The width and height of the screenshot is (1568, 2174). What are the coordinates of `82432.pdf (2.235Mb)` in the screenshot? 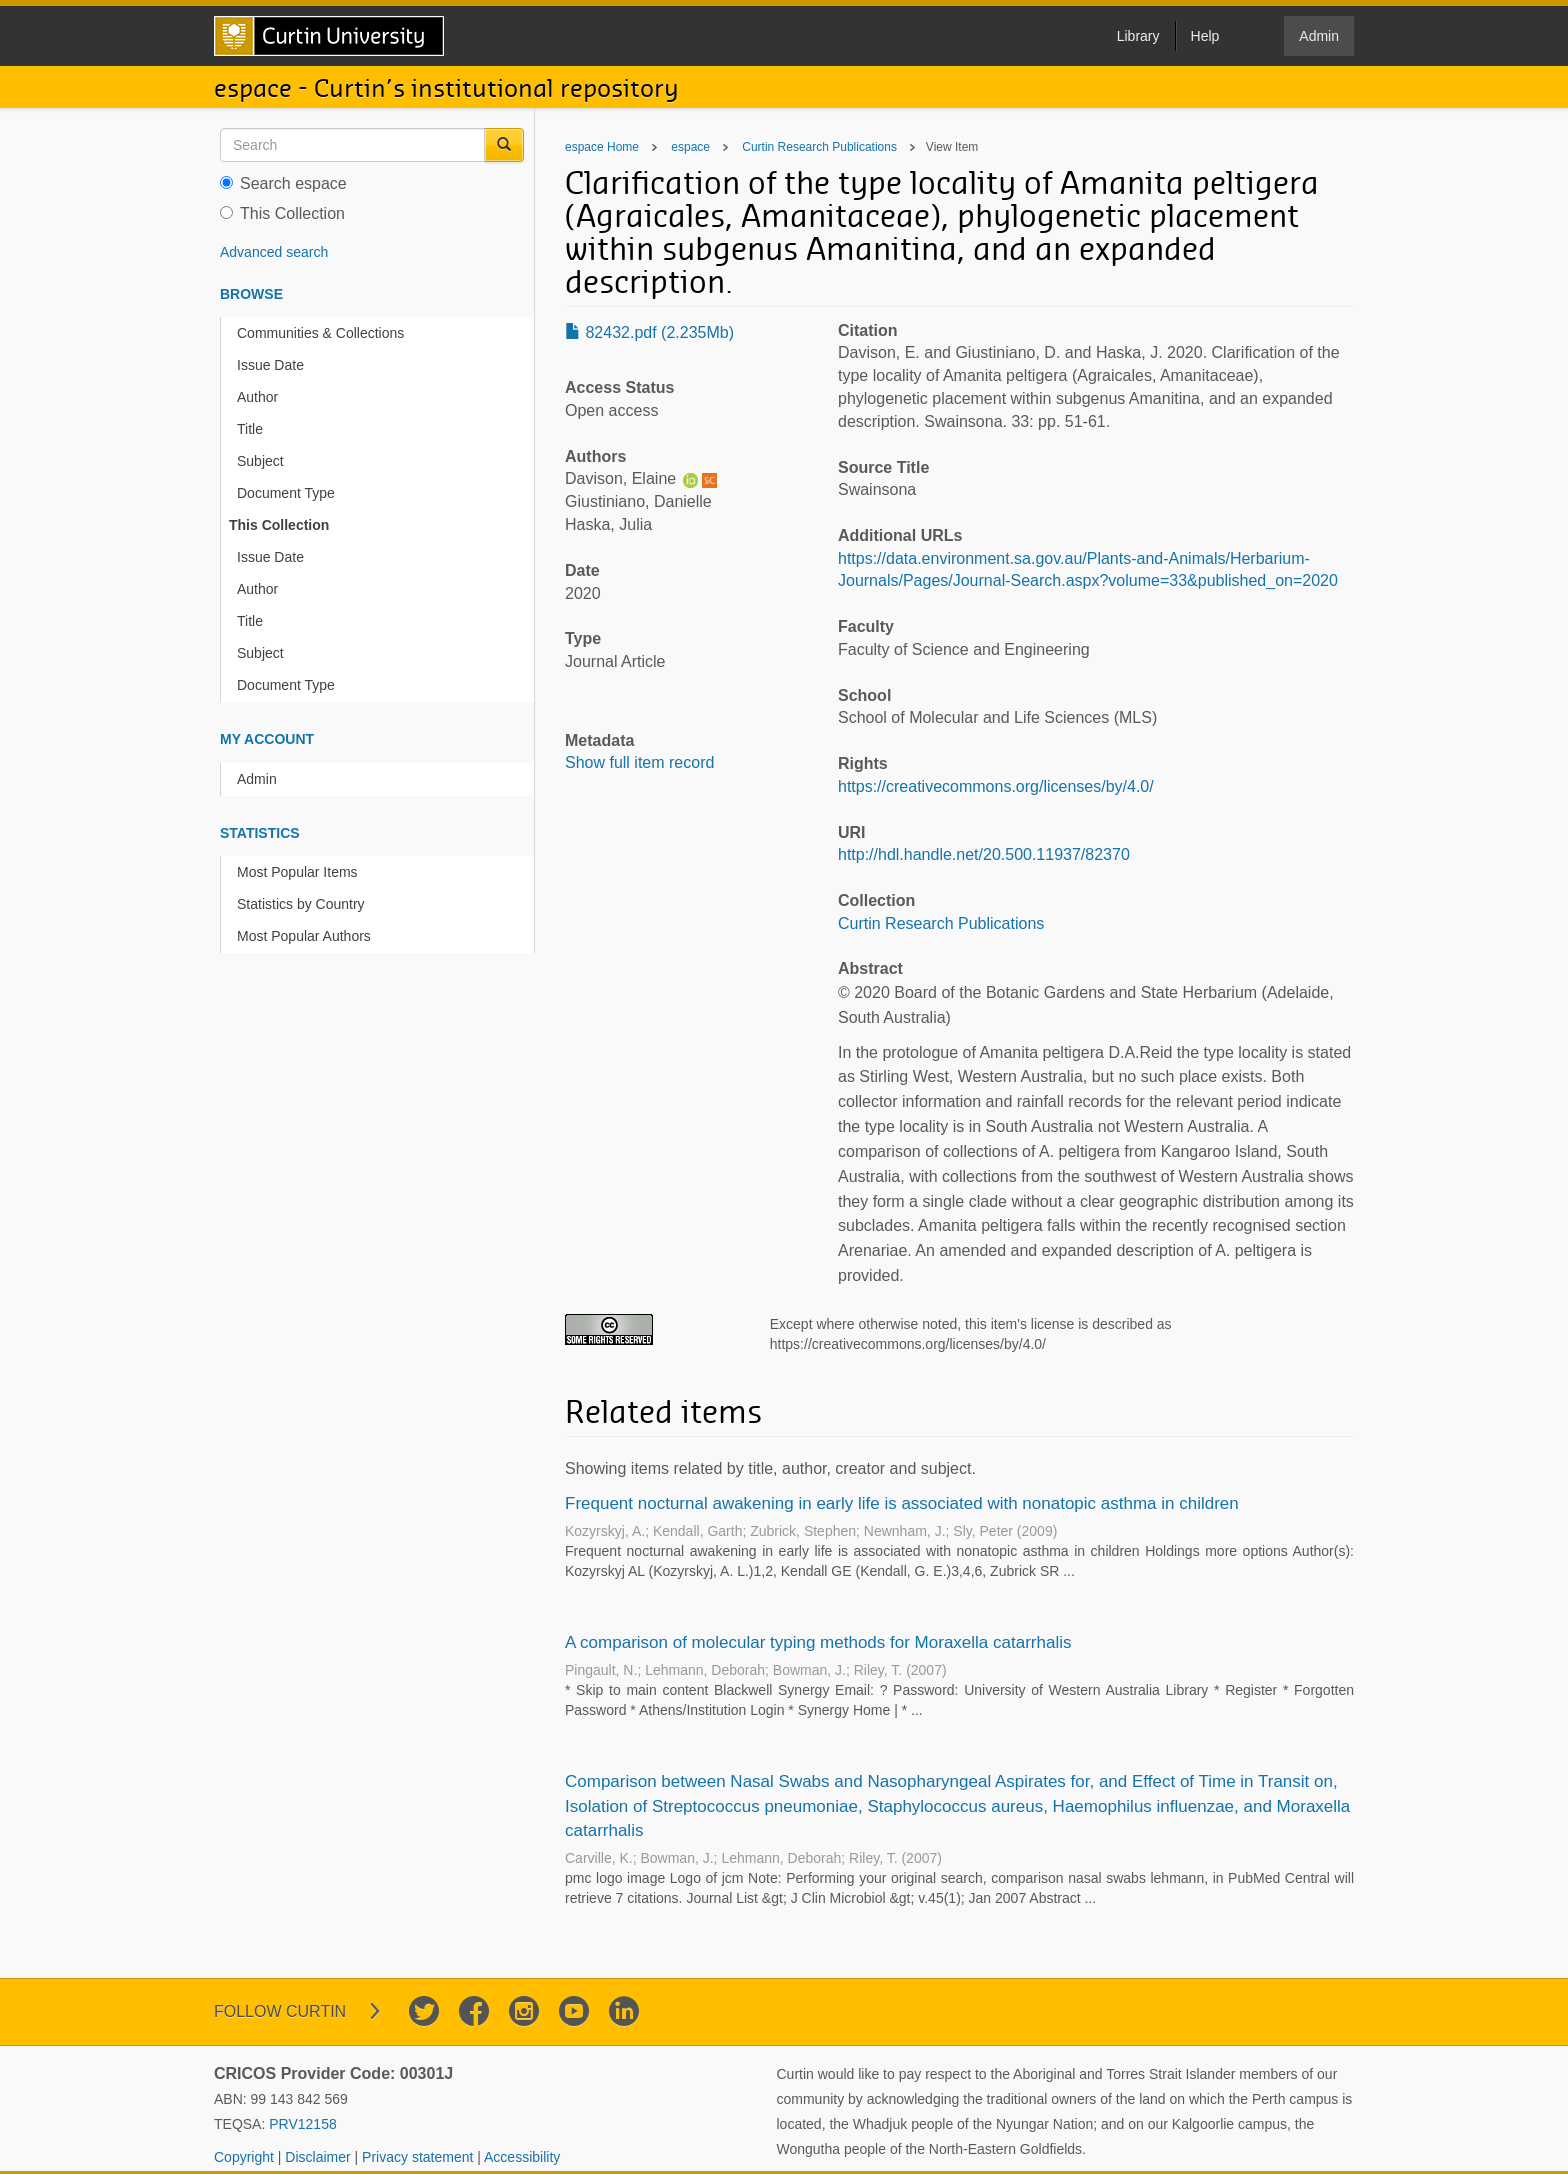 It's located at (649, 332).